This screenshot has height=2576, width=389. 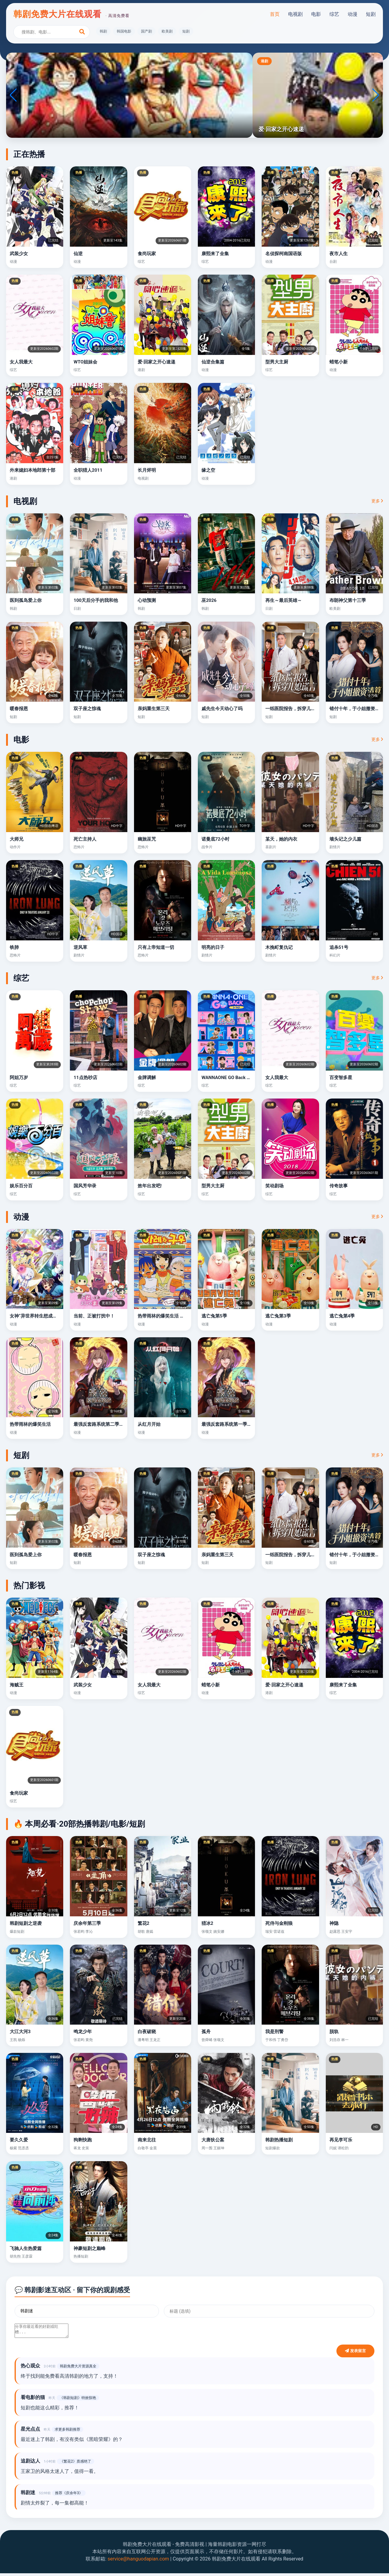 I want to click on 韩剧热播短剧, so click(x=279, y=2140).